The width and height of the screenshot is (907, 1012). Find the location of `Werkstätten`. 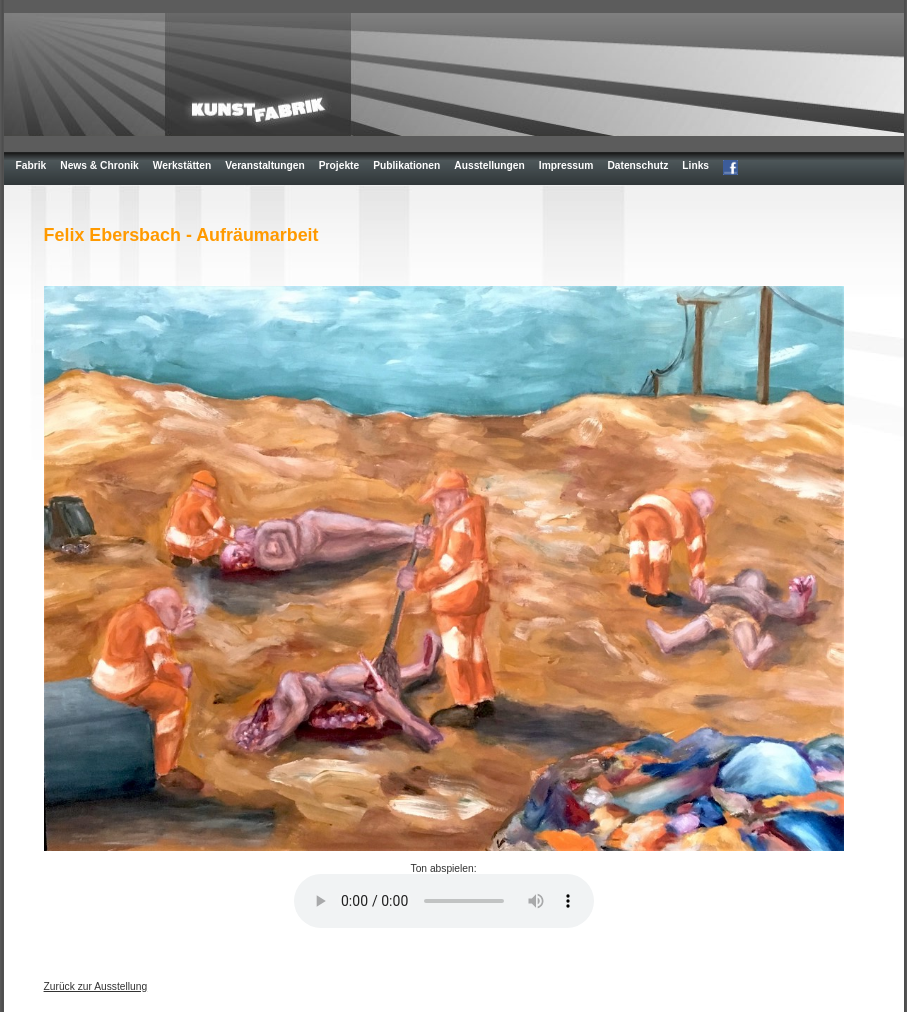

Werkstätten is located at coordinates (182, 165).